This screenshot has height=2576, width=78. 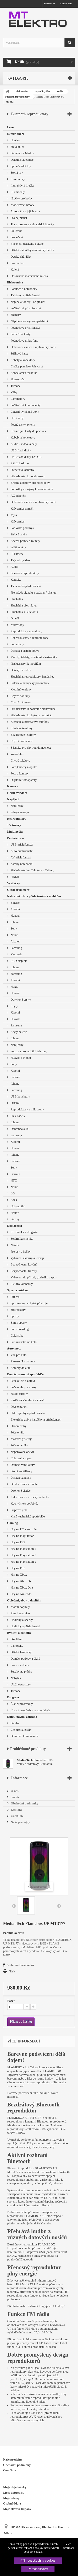 I want to click on Auto příslušenství, so click(x=21, y=851).